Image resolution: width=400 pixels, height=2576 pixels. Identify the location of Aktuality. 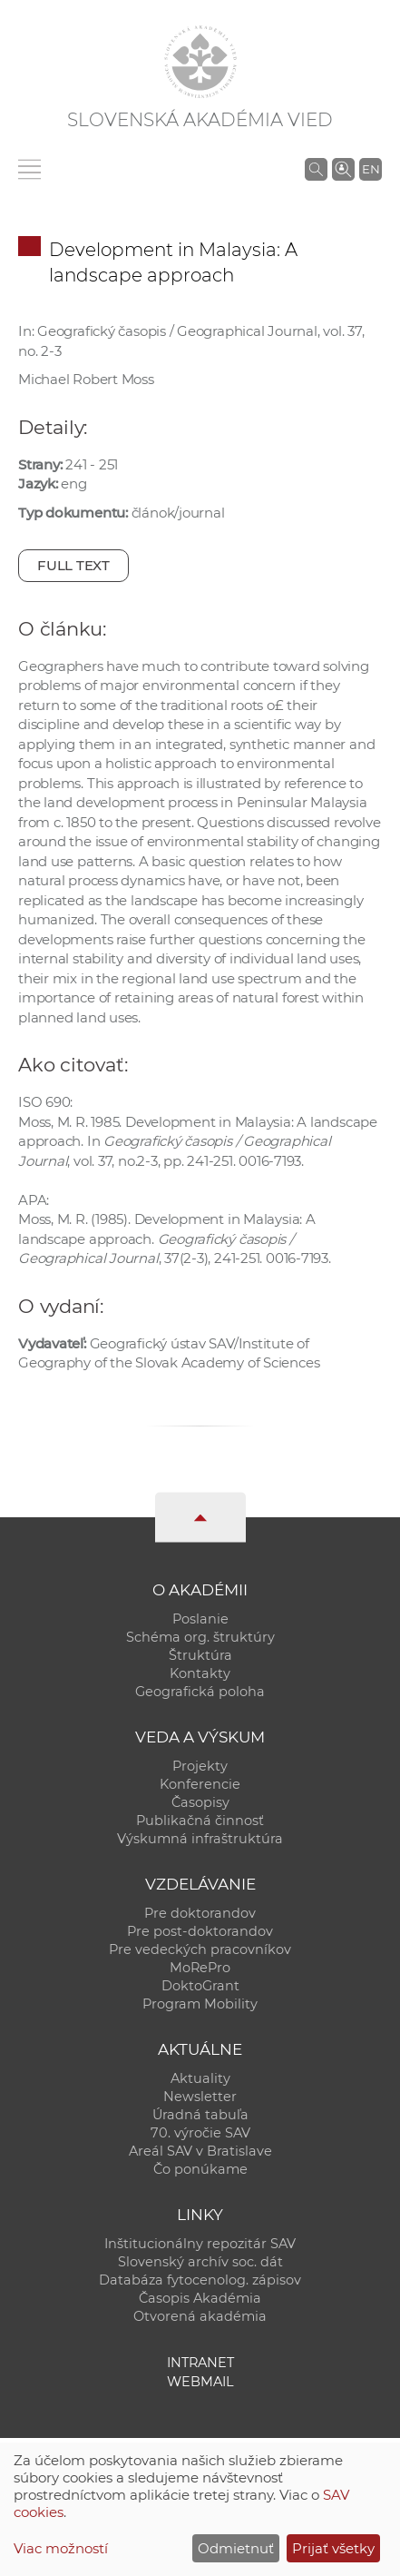
(200, 2078).